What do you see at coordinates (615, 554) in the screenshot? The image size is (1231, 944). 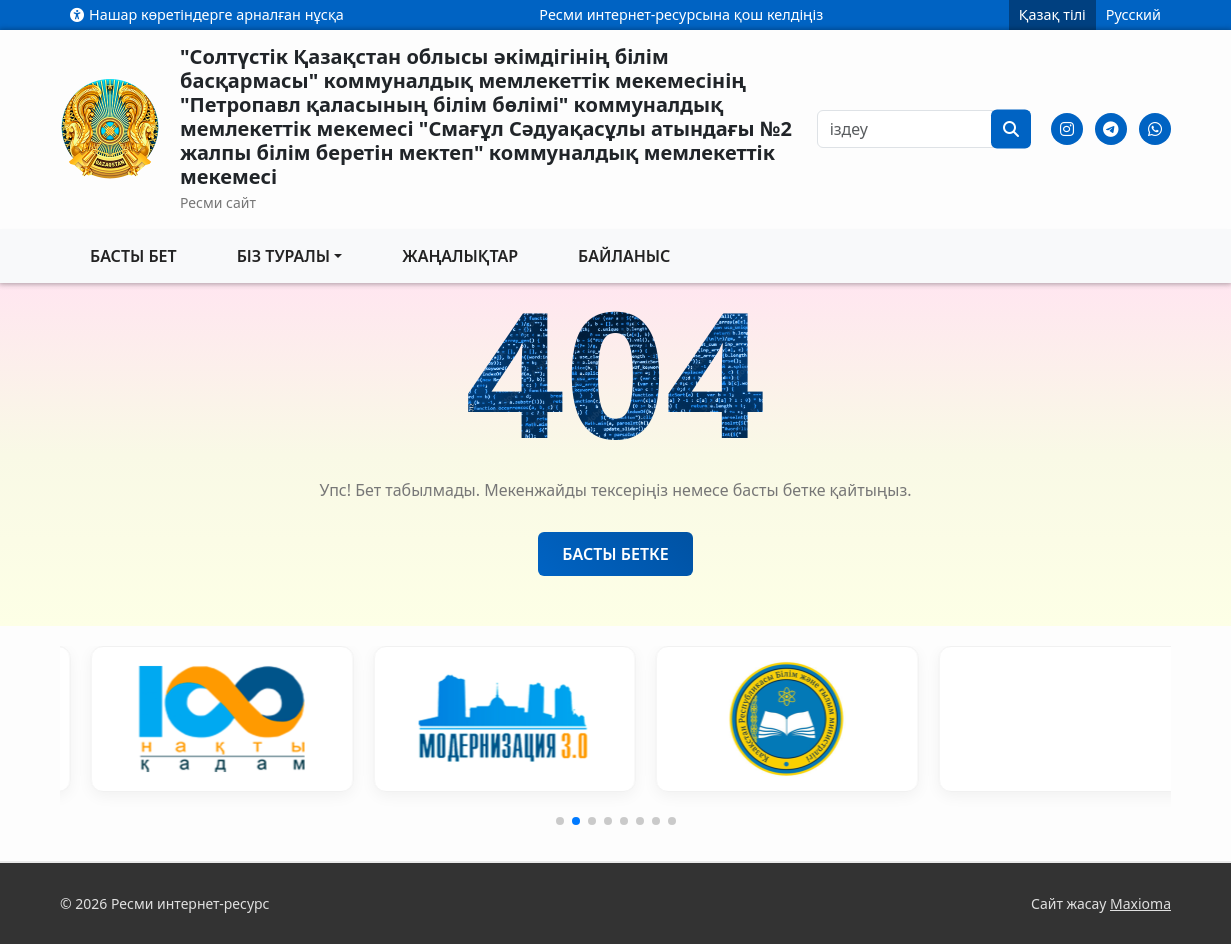 I see `Басты бетке` at bounding box center [615, 554].